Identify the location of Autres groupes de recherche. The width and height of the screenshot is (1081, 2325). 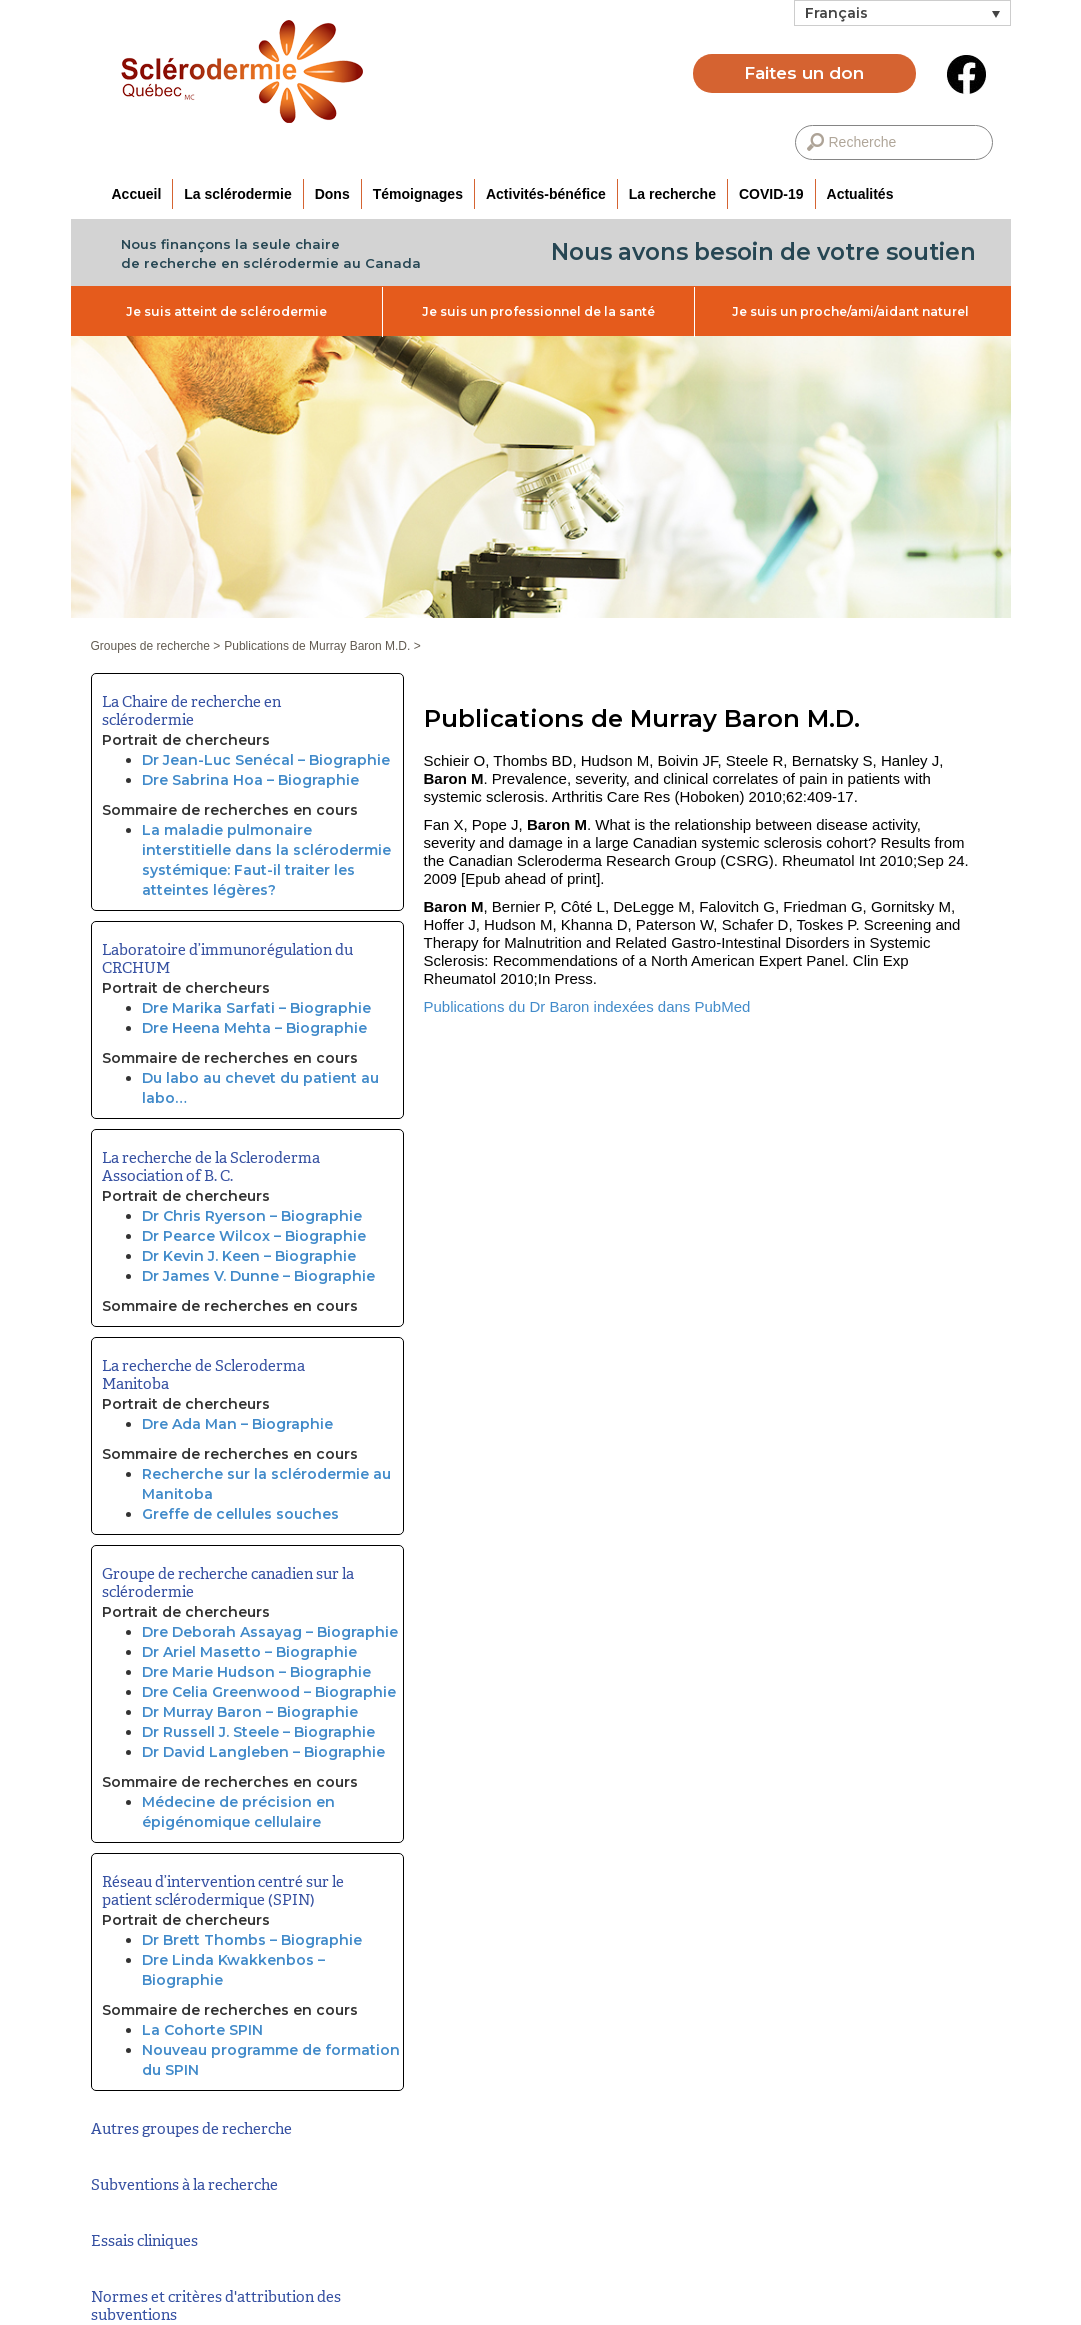
(191, 2129).